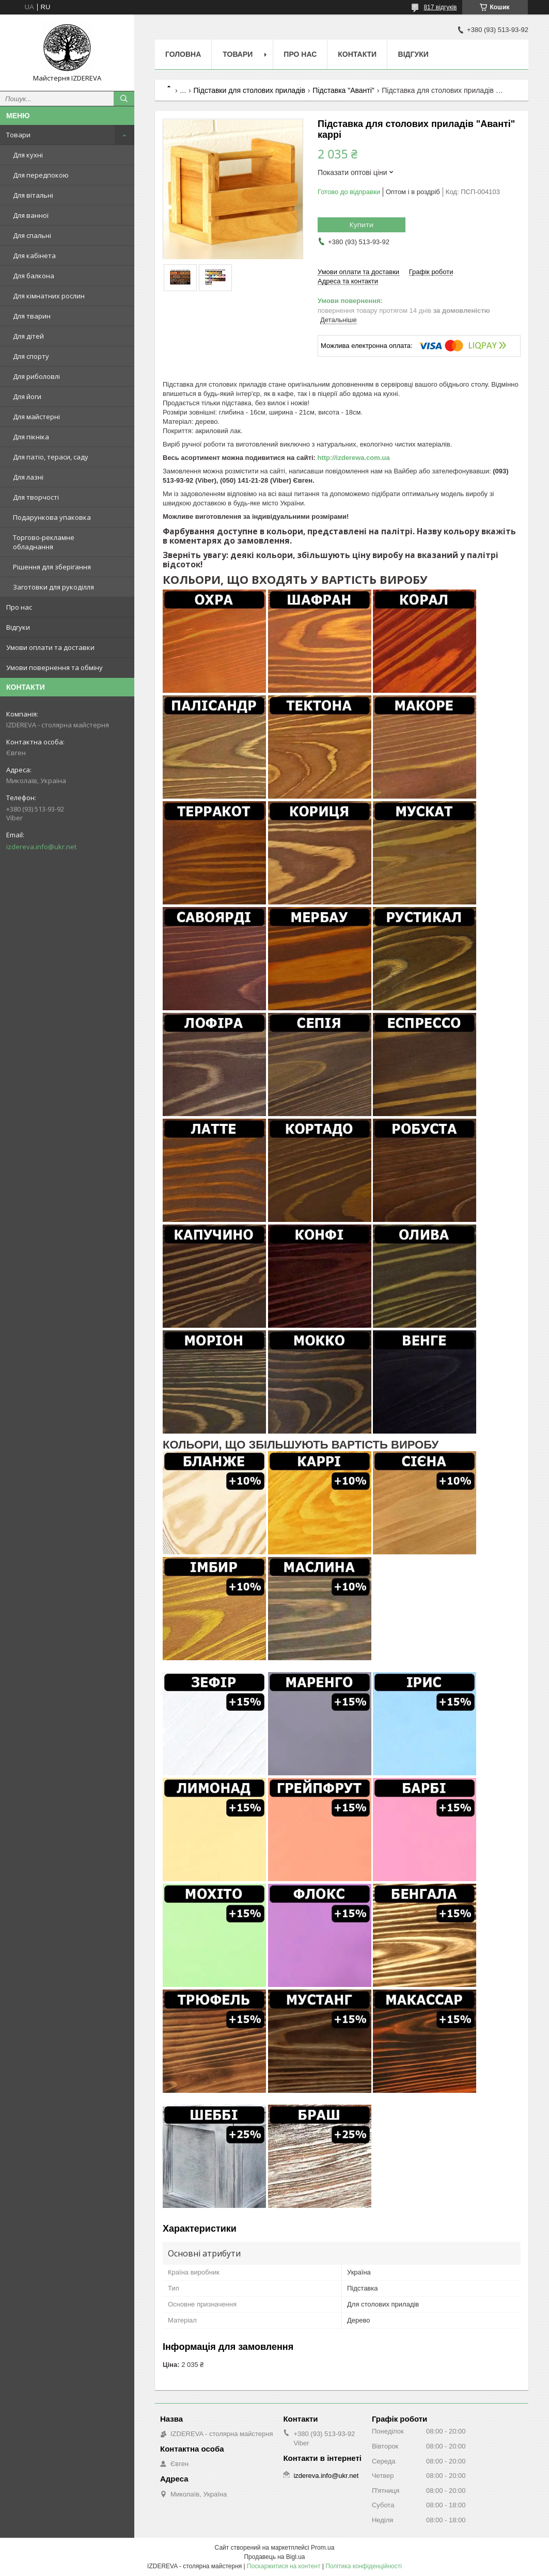 The width and height of the screenshot is (549, 2576). Describe the element at coordinates (28, 336) in the screenshot. I see `Для дітей` at that location.